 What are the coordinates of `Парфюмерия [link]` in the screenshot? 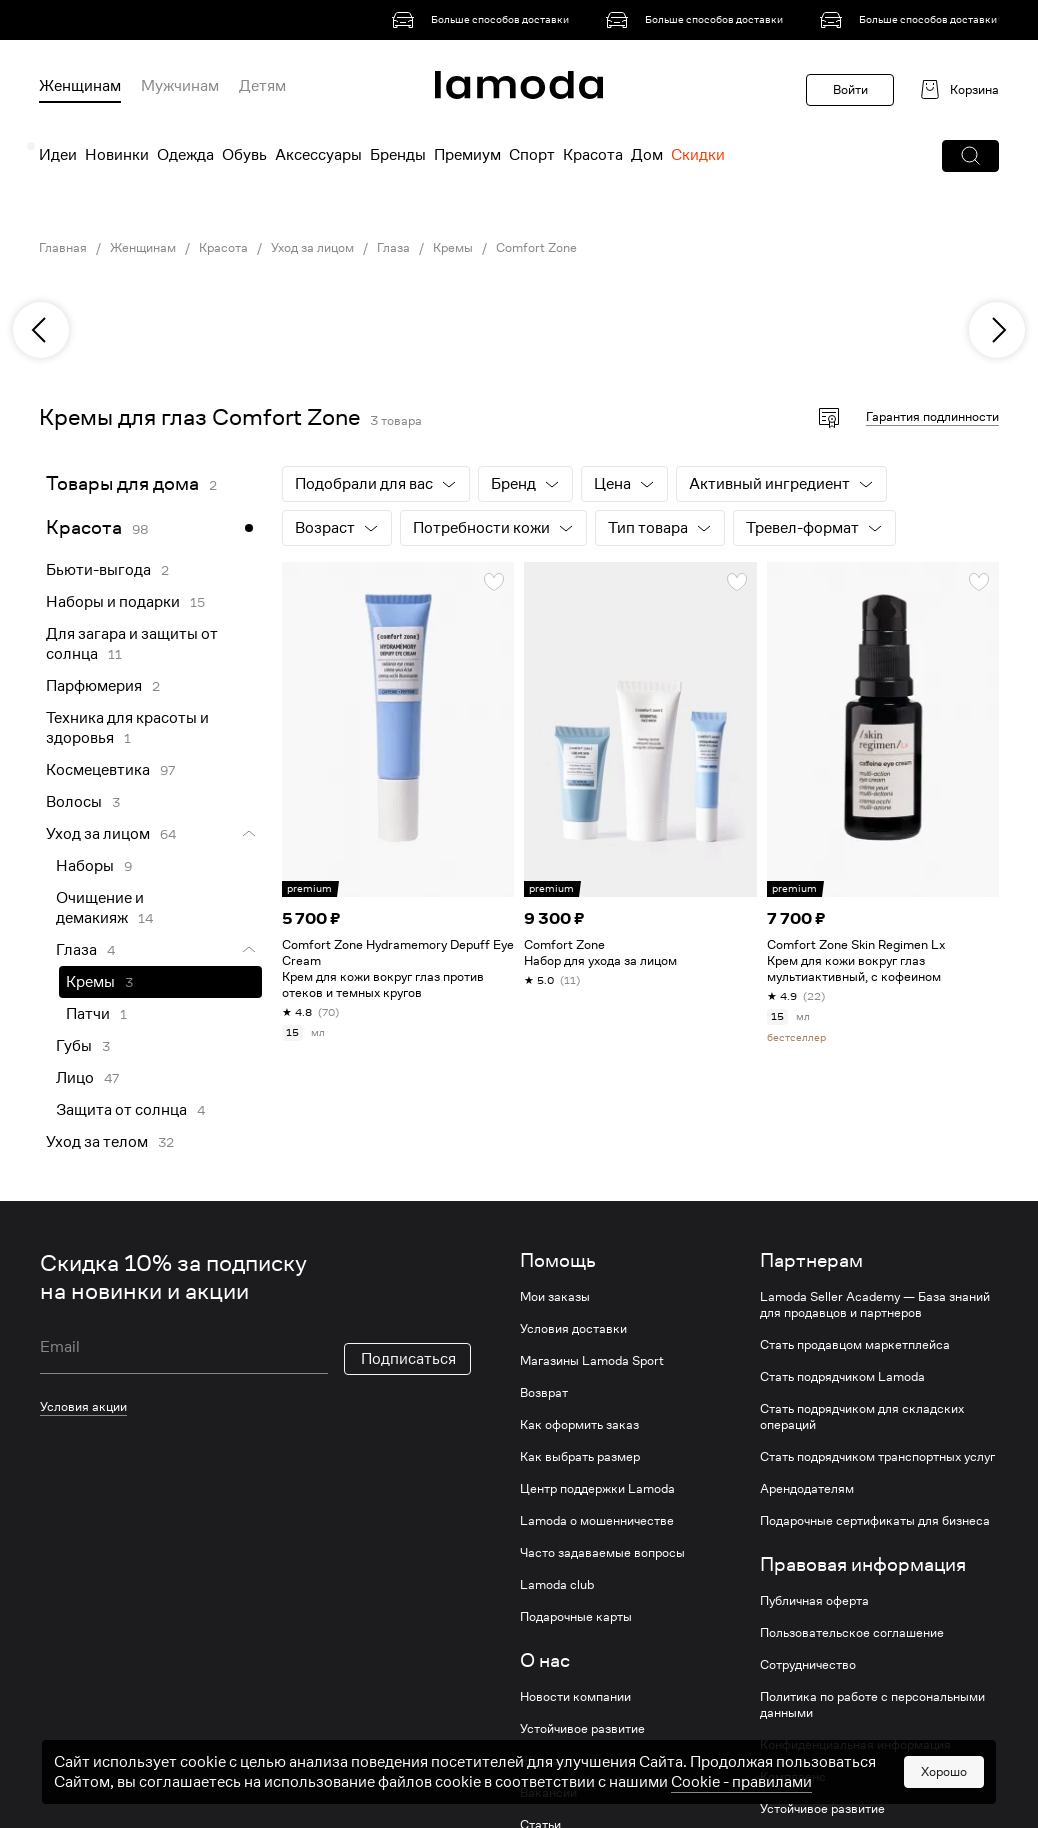 It's located at (94, 686).